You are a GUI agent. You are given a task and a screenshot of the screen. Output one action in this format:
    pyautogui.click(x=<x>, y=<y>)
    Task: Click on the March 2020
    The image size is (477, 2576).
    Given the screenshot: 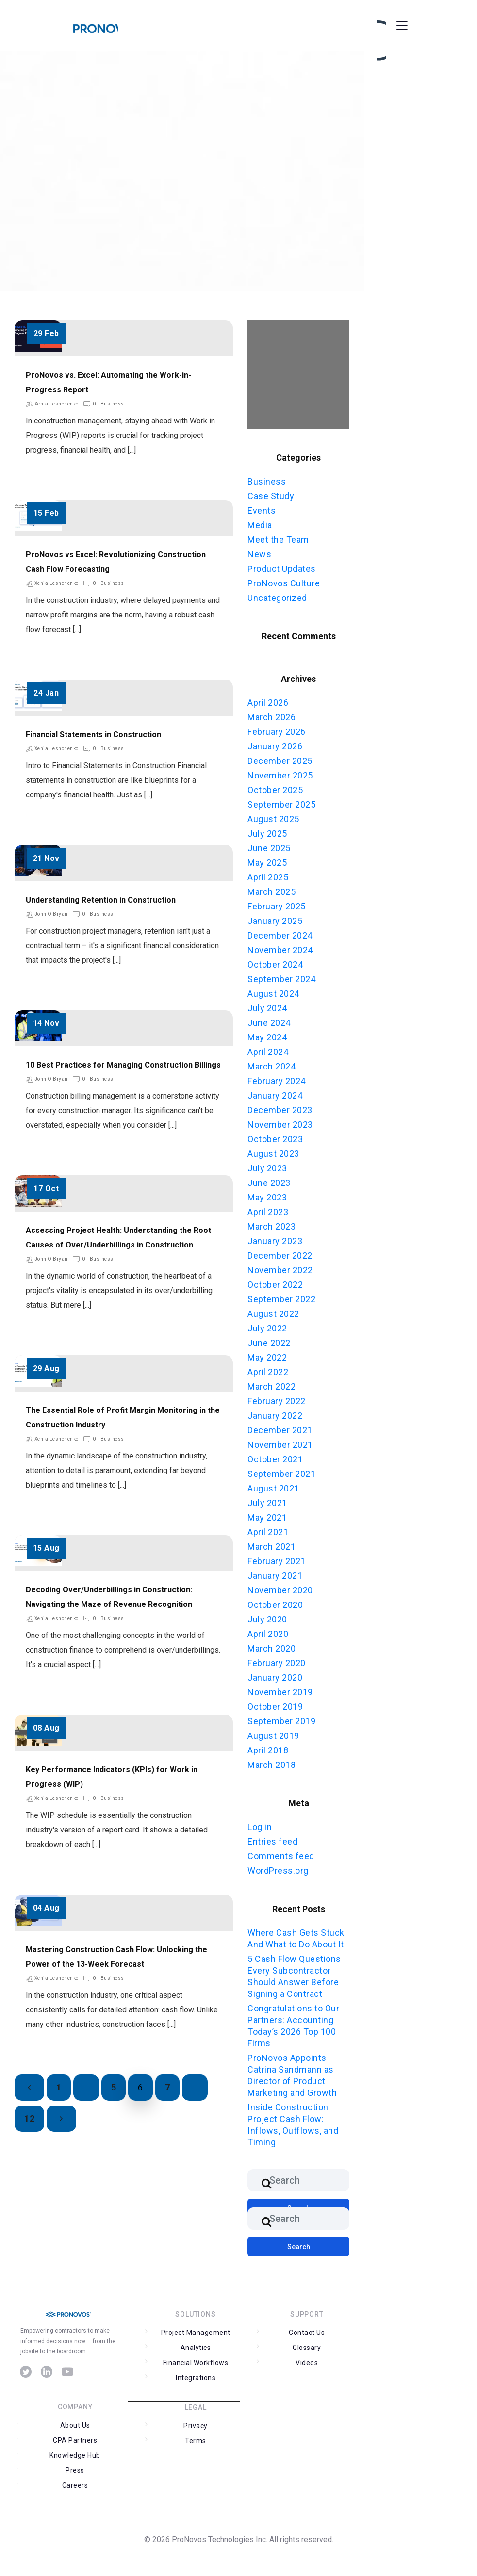 What is the action you would take?
    pyautogui.click(x=271, y=1648)
    